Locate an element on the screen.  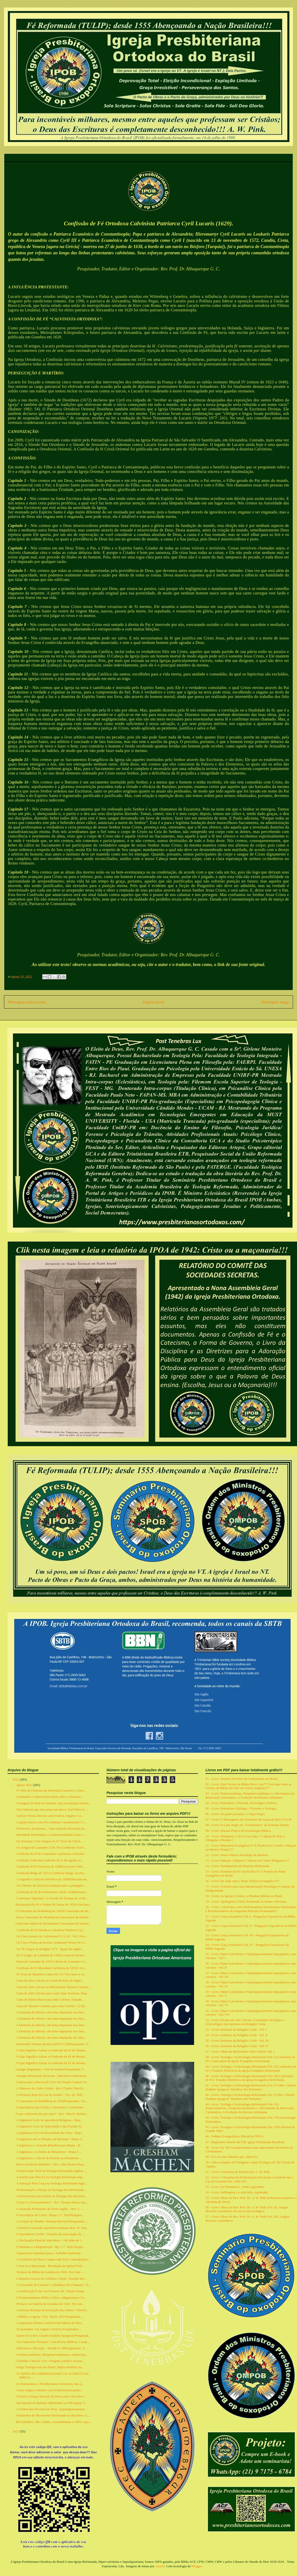
32 - Livro: Pérolas de João Calvino. Comentário Teológico e Eclesiológico das Institutas da Religião Cristã. is located at coordinates (245, 2022).